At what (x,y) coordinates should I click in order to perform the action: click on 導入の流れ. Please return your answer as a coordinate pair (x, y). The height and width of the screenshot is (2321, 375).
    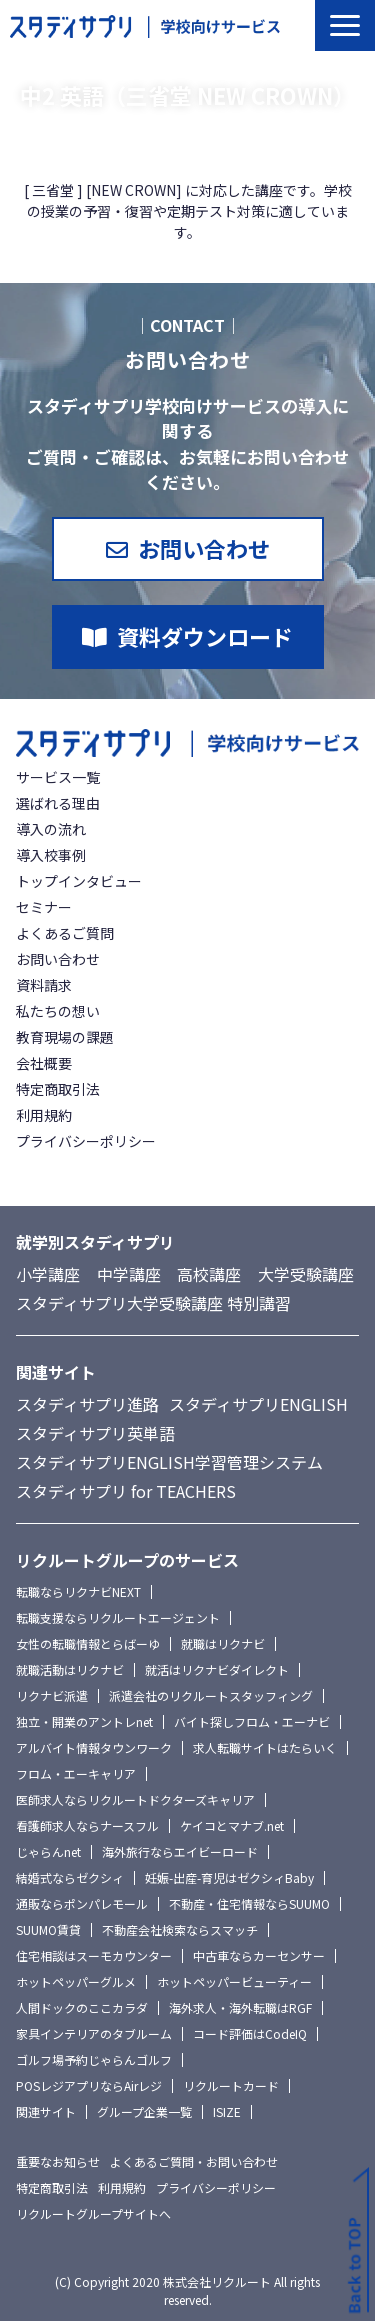
    Looking at the image, I should click on (51, 829).